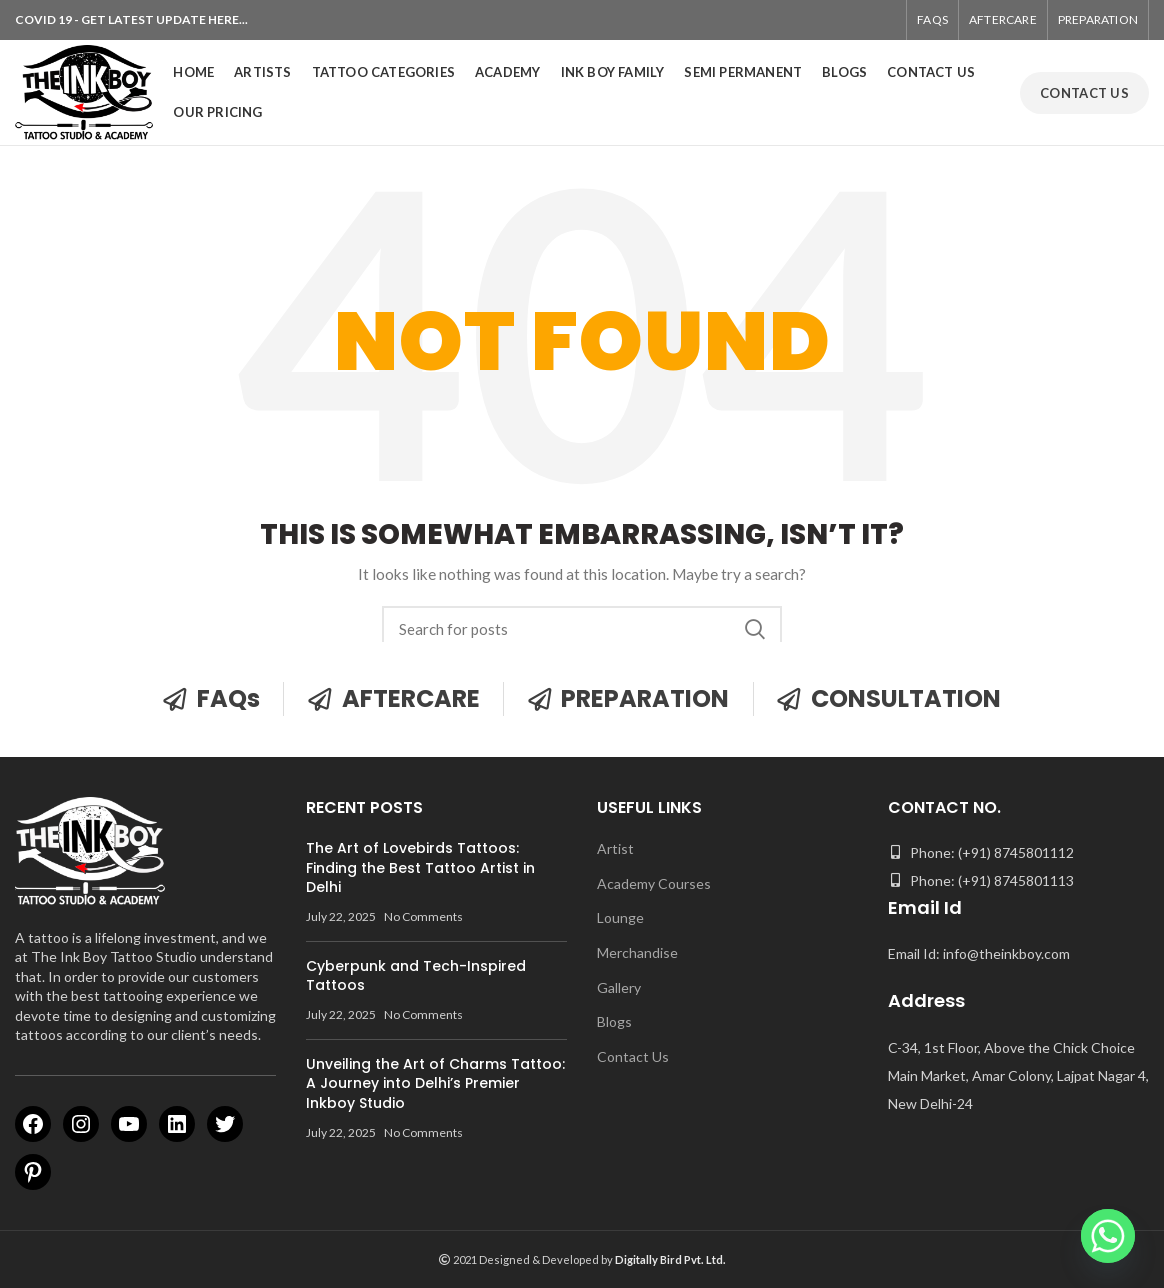  What do you see at coordinates (654, 883) in the screenshot?
I see `Academy Courses` at bounding box center [654, 883].